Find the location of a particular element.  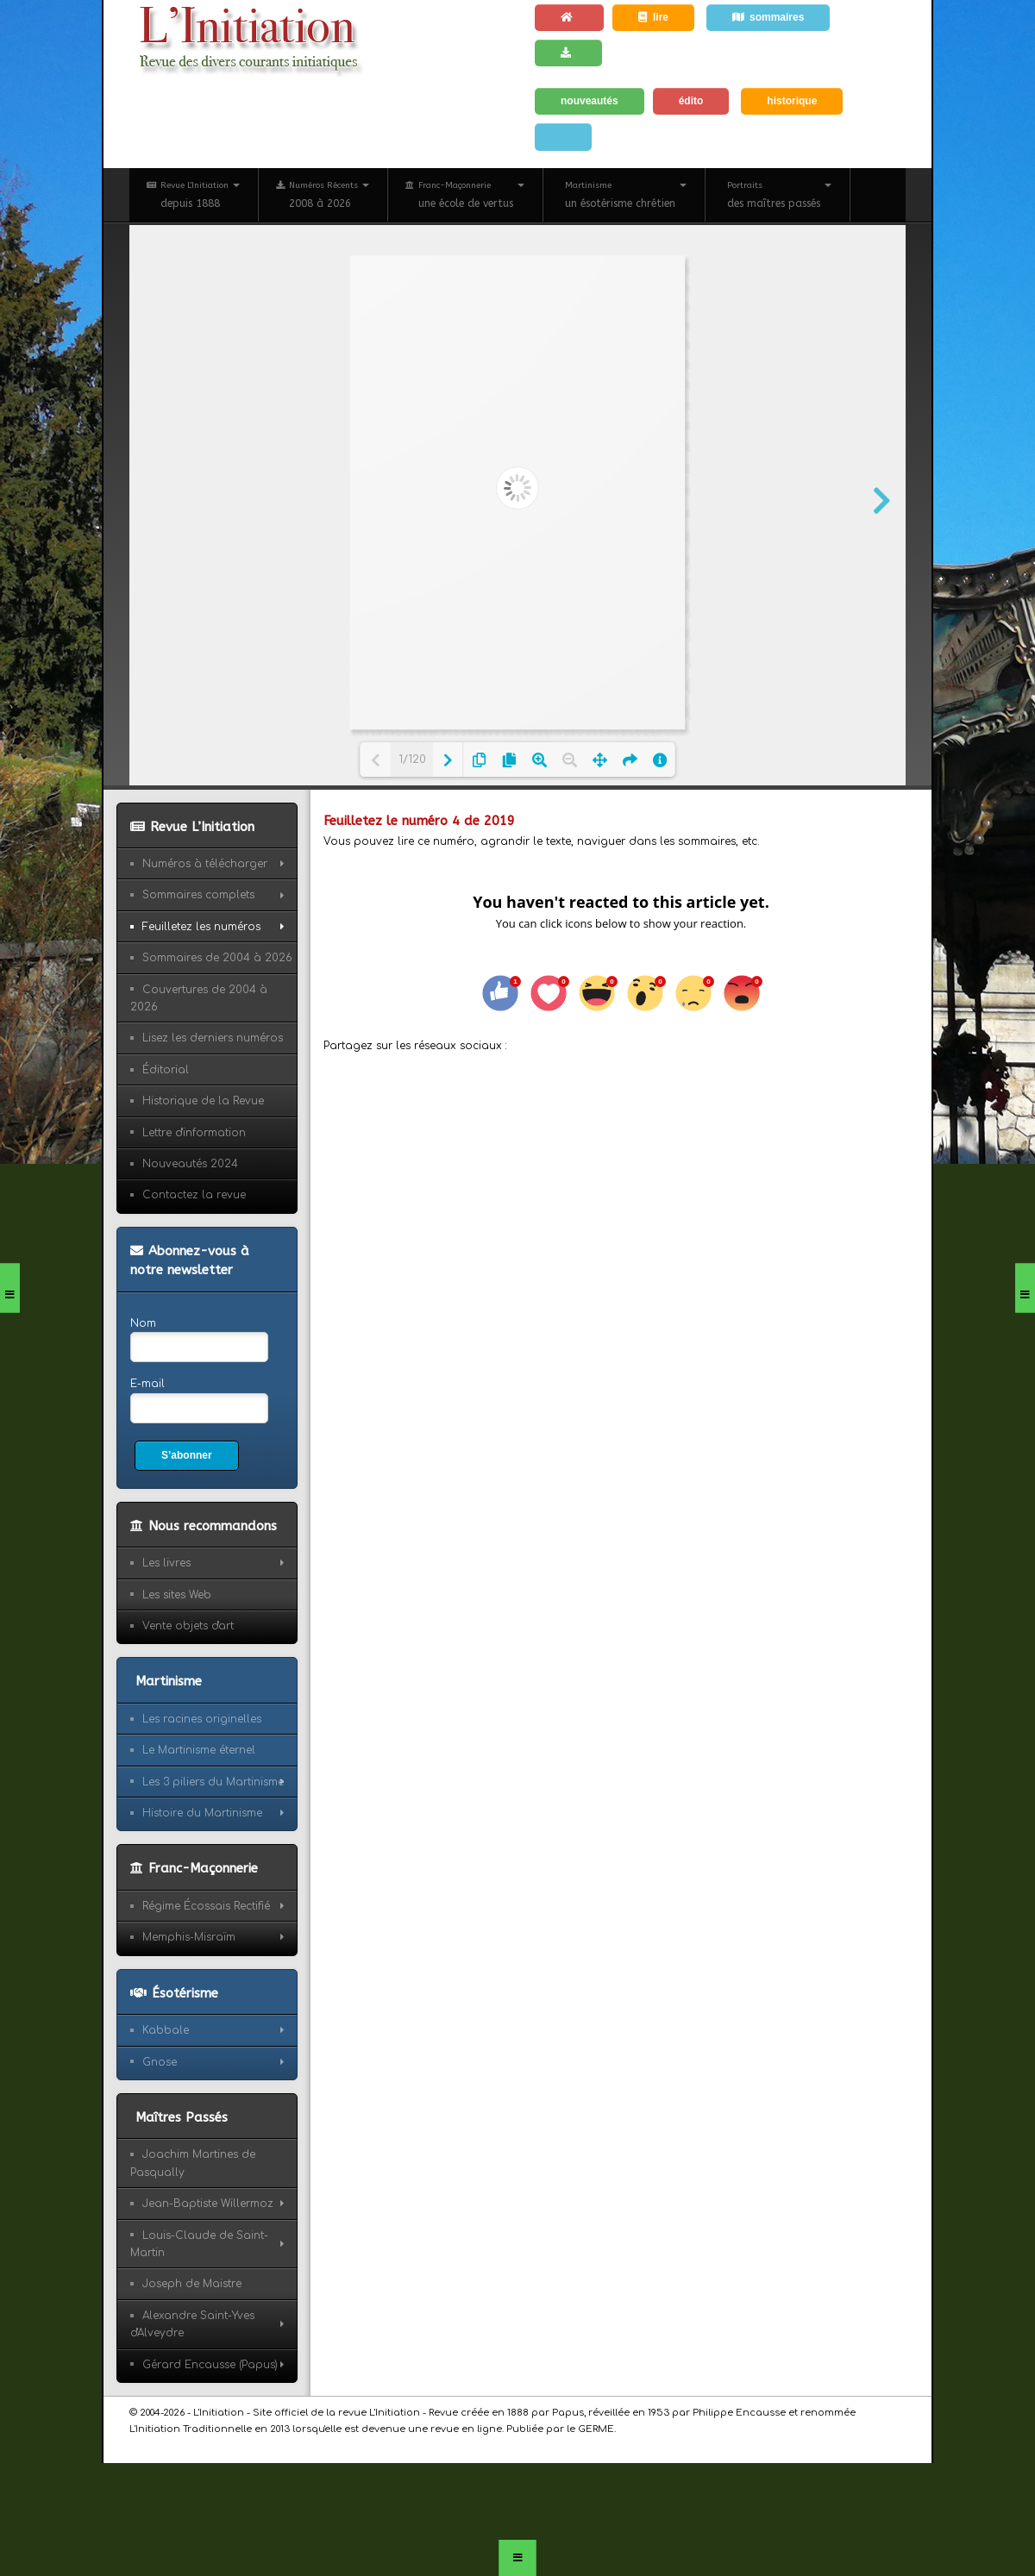

Gérard Encausse (Papus) is located at coordinates (210, 2365).